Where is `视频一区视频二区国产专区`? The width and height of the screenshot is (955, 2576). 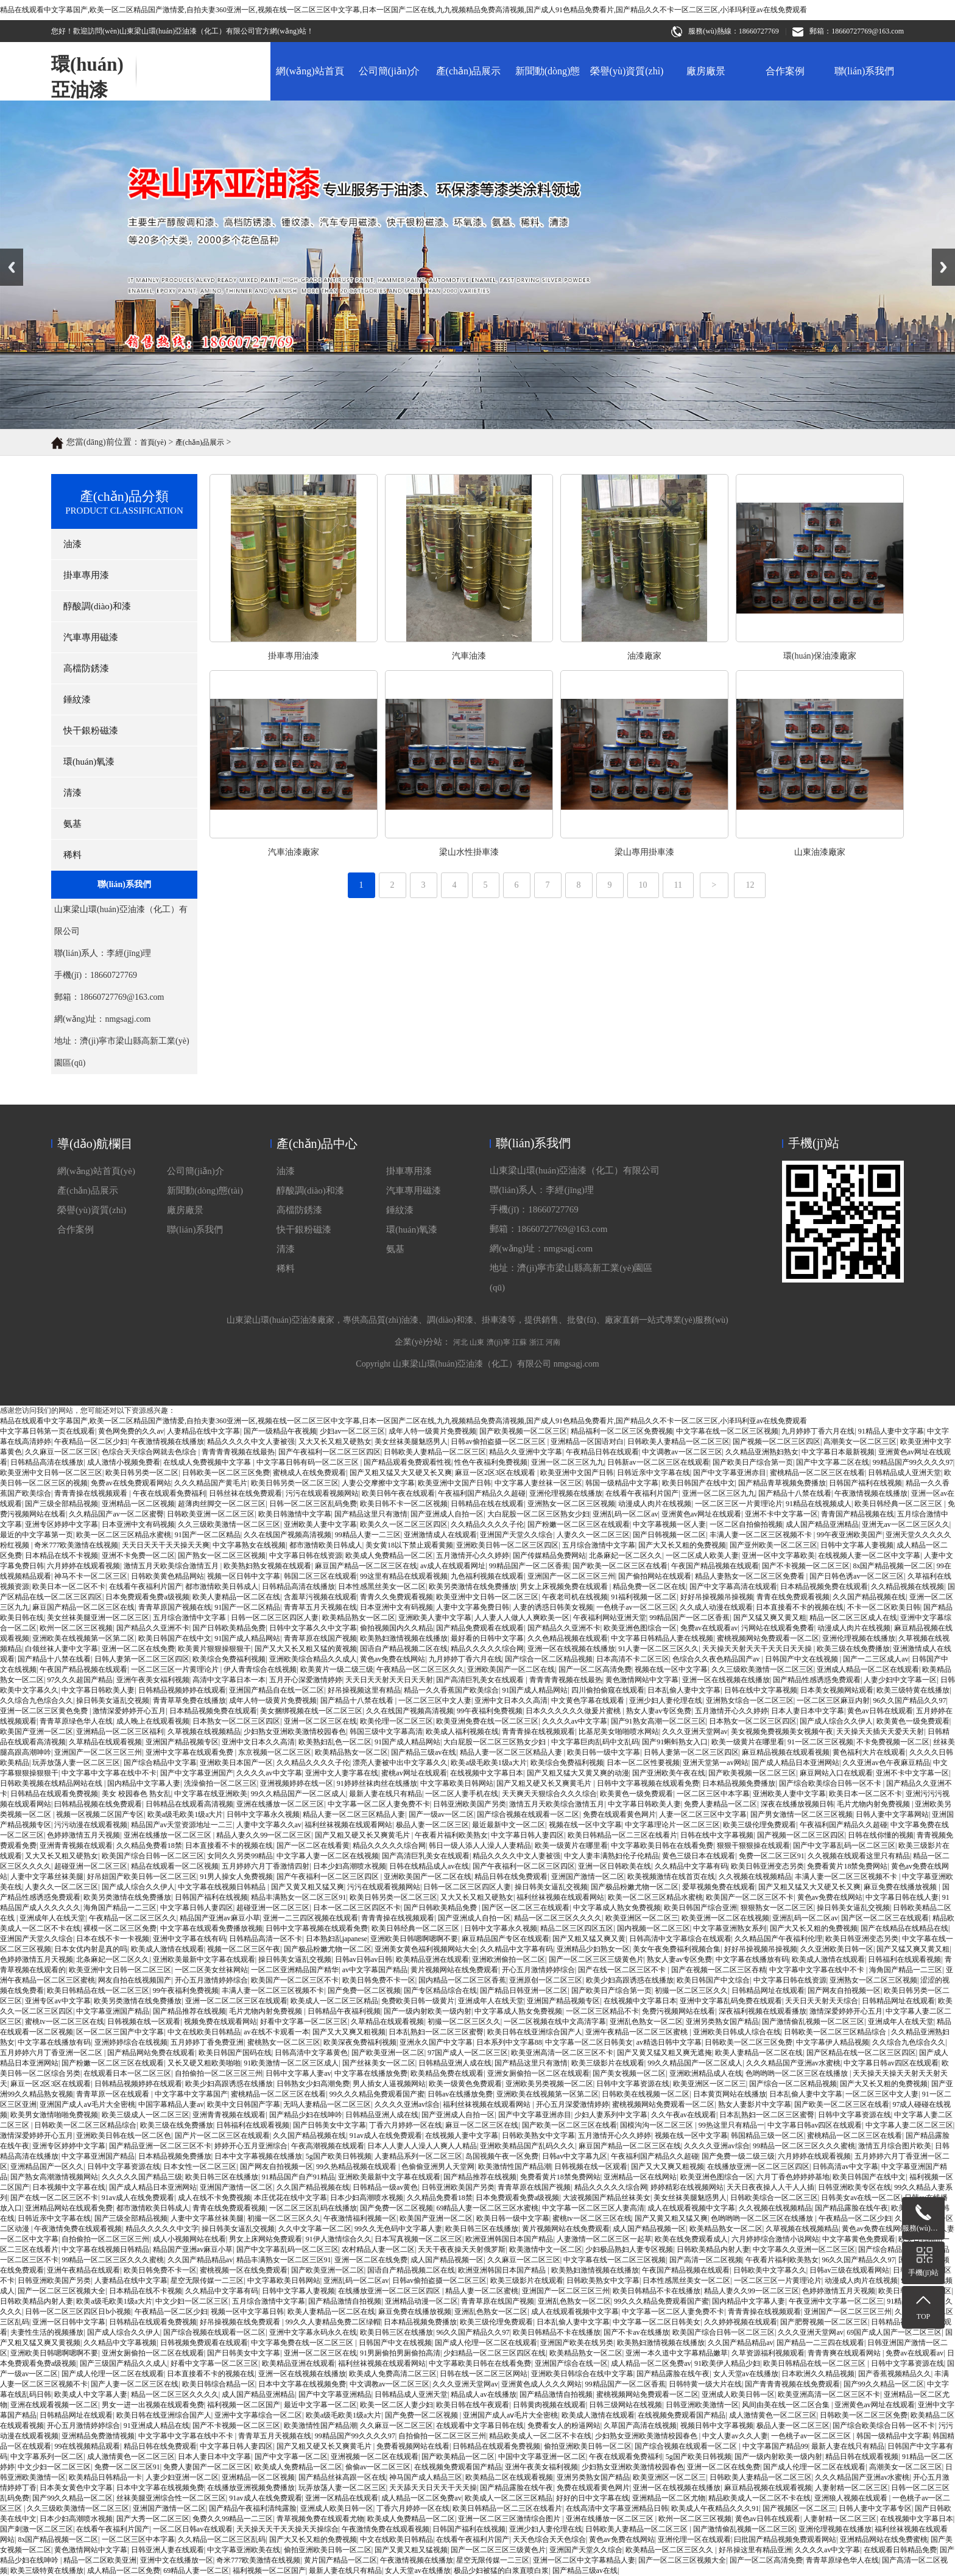 视频一区视频二区国产专区 is located at coordinates (100, 1814).